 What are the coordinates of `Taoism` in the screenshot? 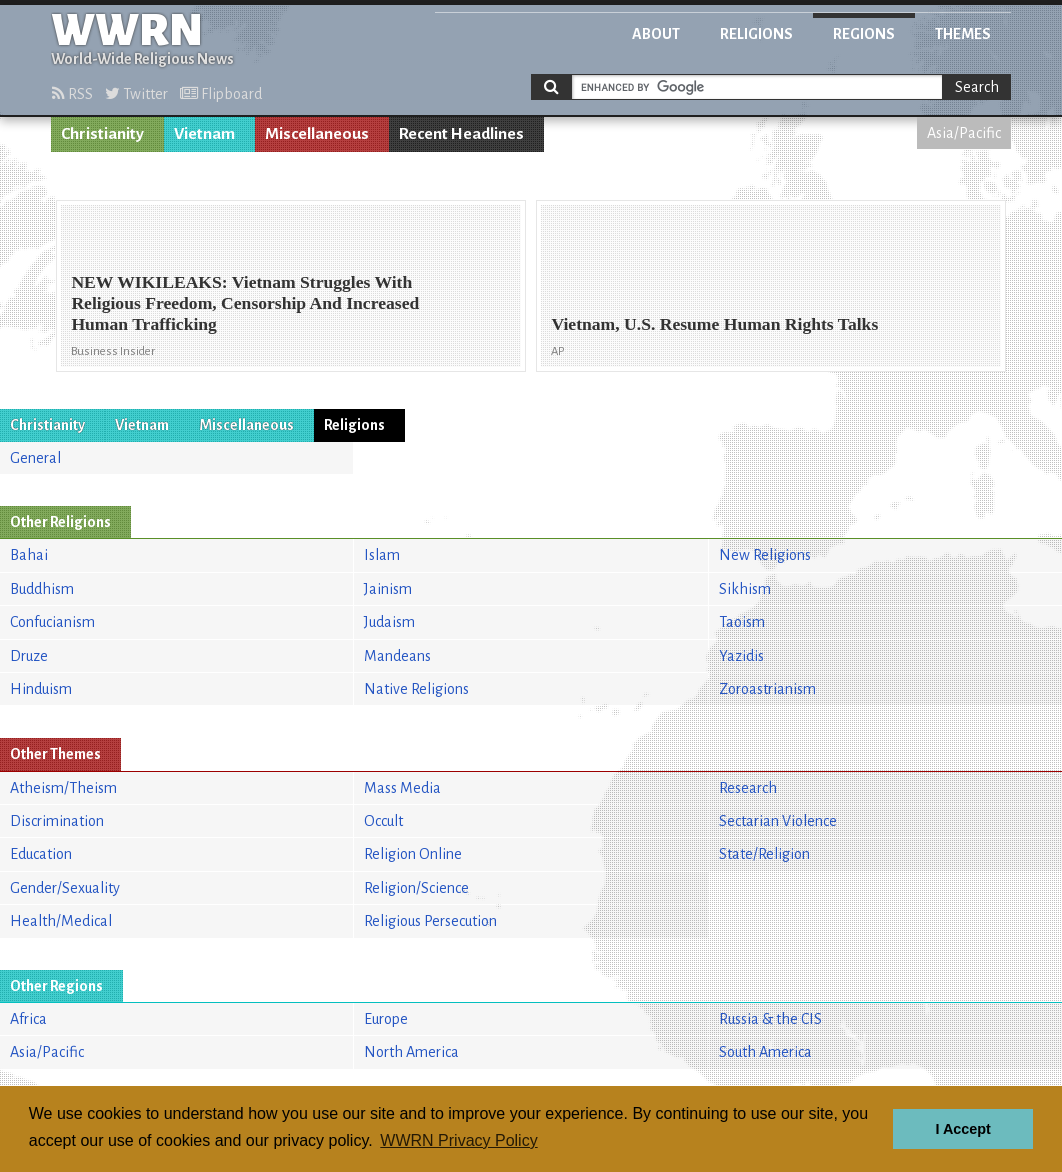 It's located at (742, 622).